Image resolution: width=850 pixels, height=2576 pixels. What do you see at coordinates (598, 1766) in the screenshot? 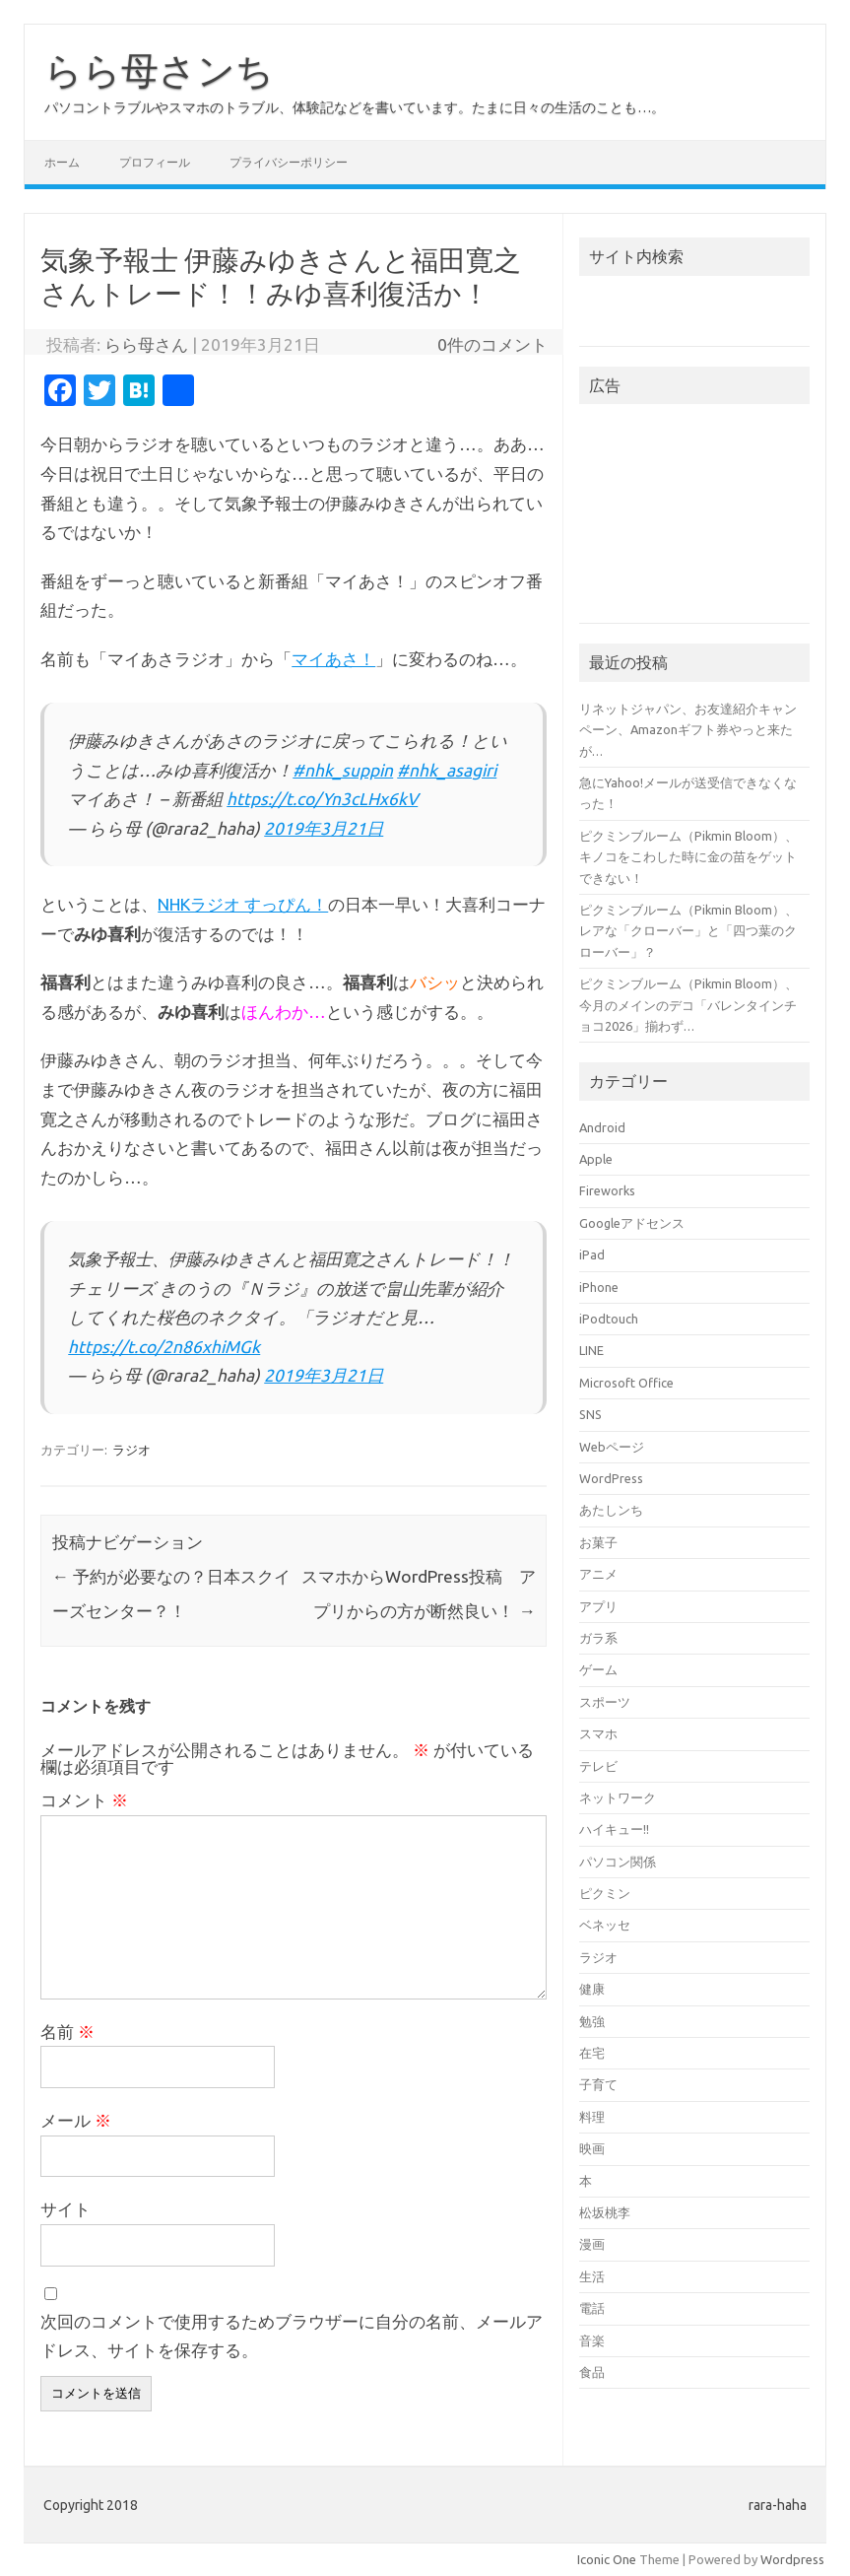
I see `テレビ` at bounding box center [598, 1766].